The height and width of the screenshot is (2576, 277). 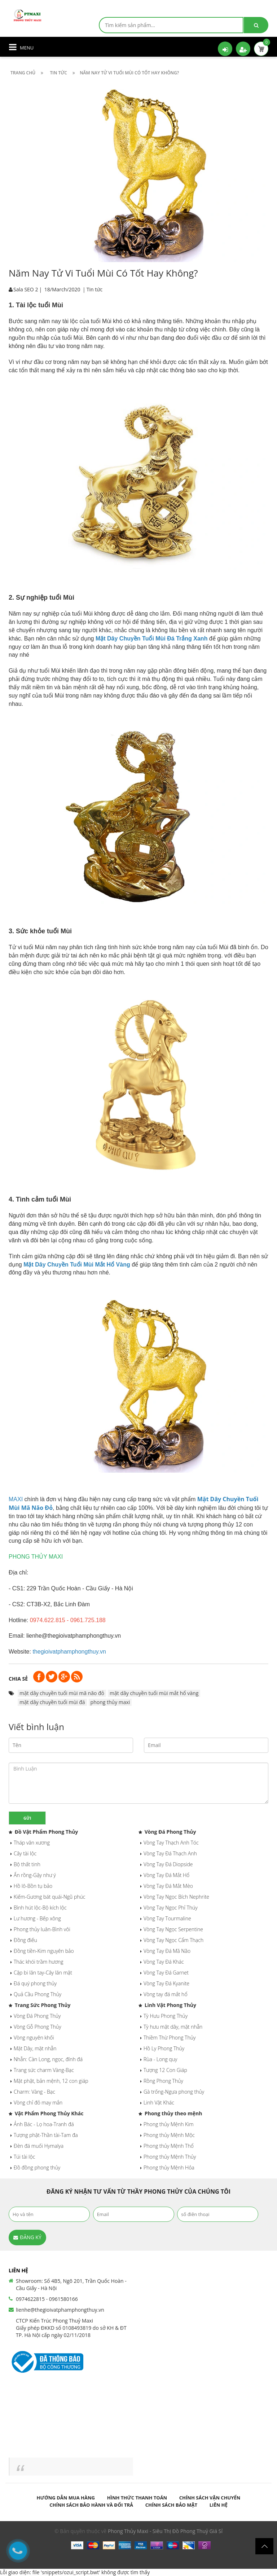 I want to click on Chia sẻ, so click(x=18, y=1678).